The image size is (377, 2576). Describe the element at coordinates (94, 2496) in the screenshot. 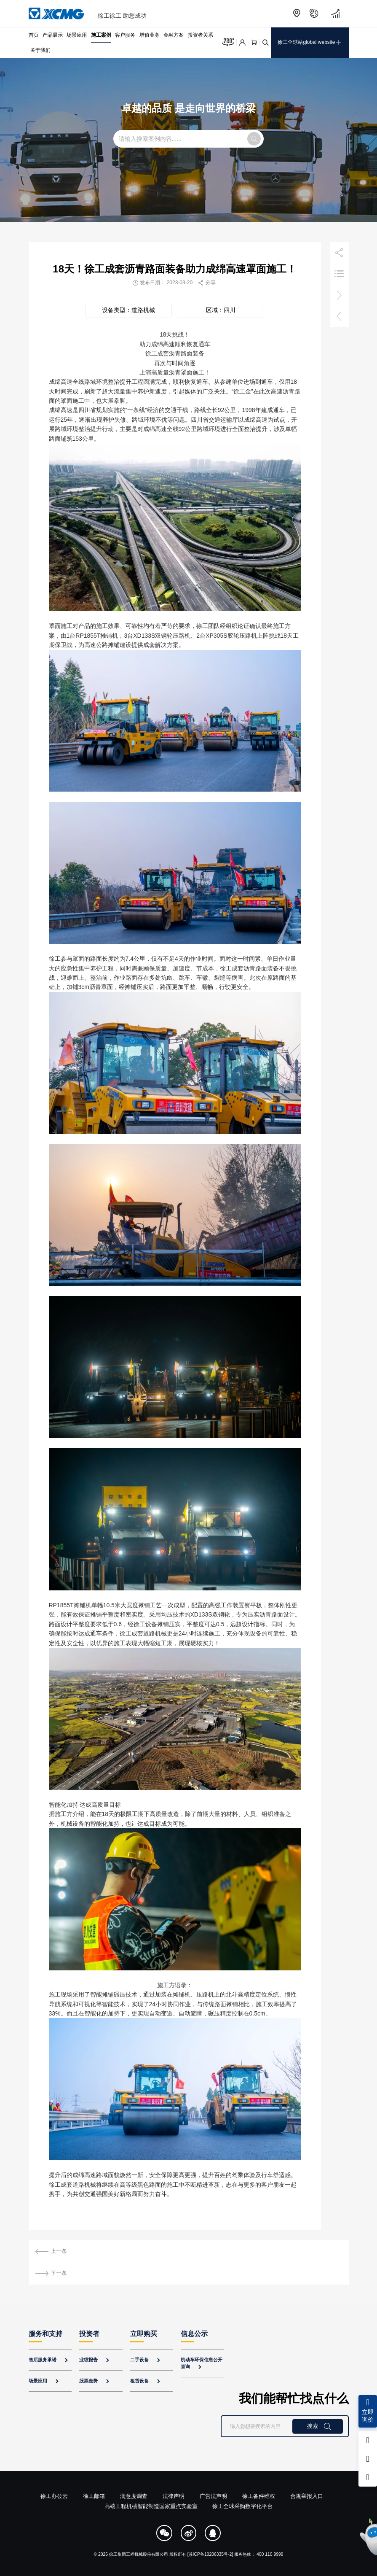

I see `徐工邮箱` at that location.